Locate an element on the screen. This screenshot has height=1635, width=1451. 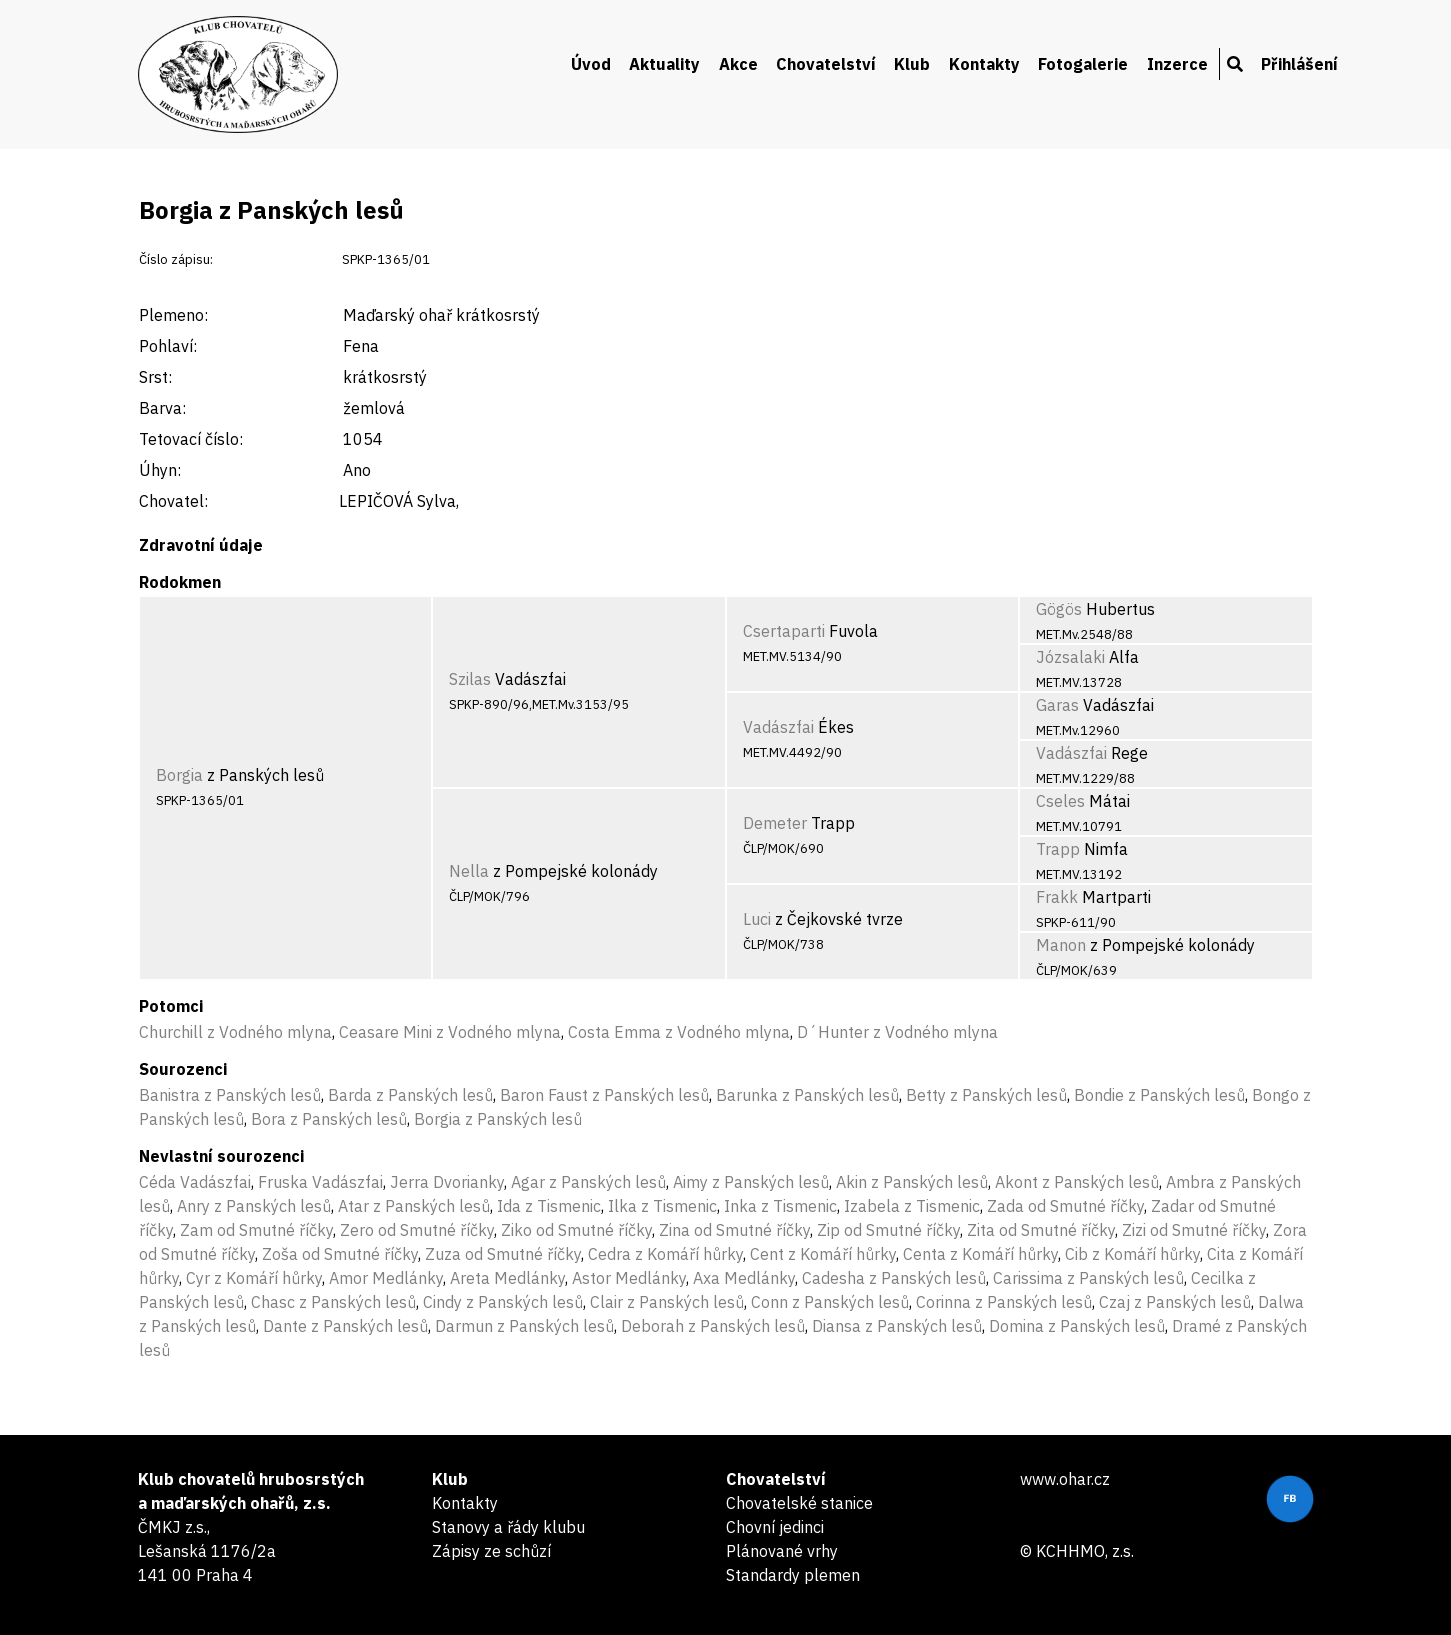
Centa z Komáří hůrky is located at coordinates (980, 1254).